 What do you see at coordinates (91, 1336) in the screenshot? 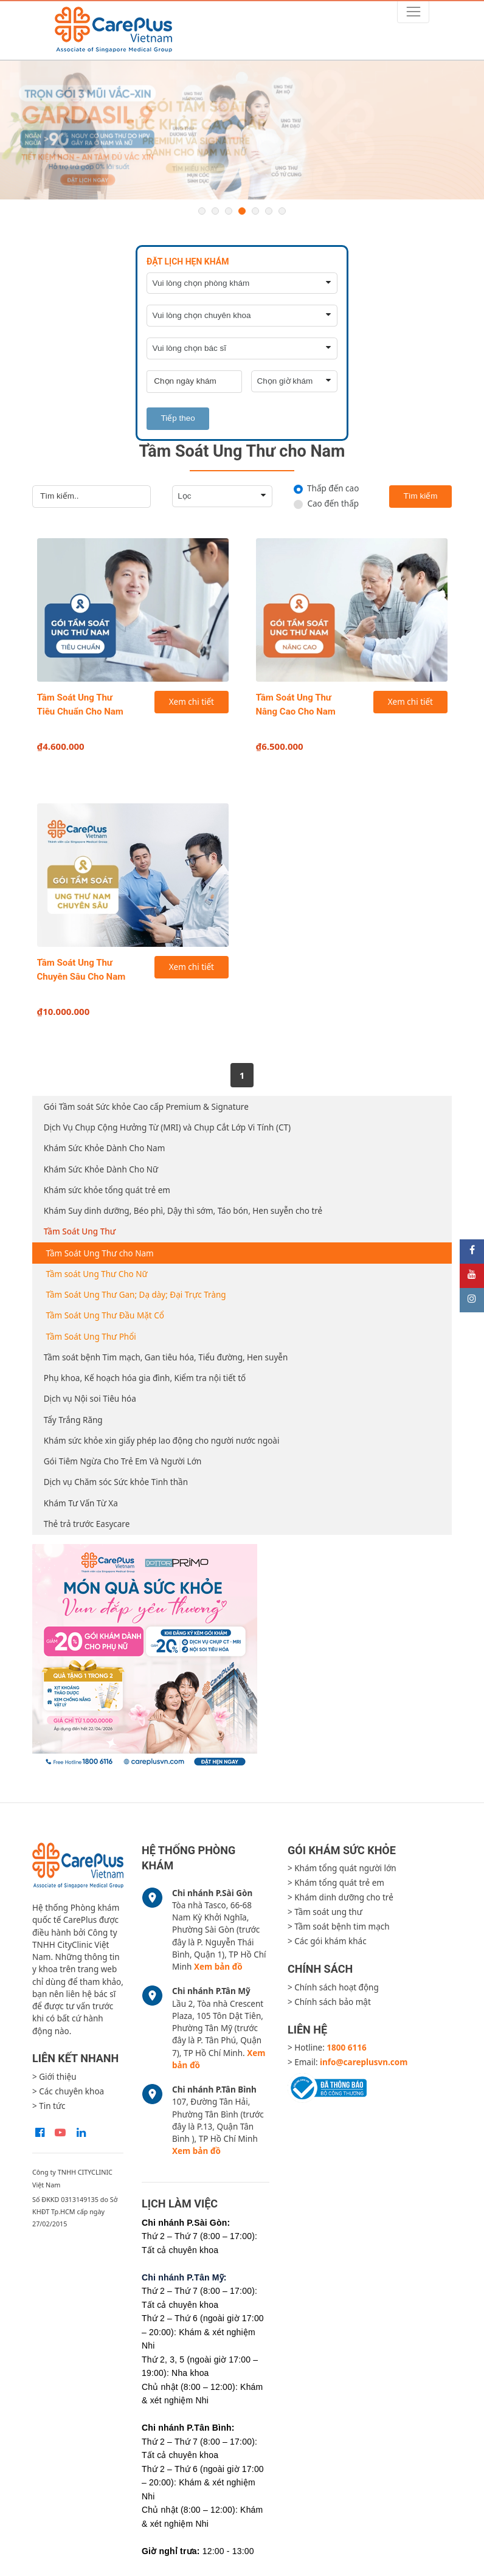
I see `Tầm Soát Ung Thư Phổi` at bounding box center [91, 1336].